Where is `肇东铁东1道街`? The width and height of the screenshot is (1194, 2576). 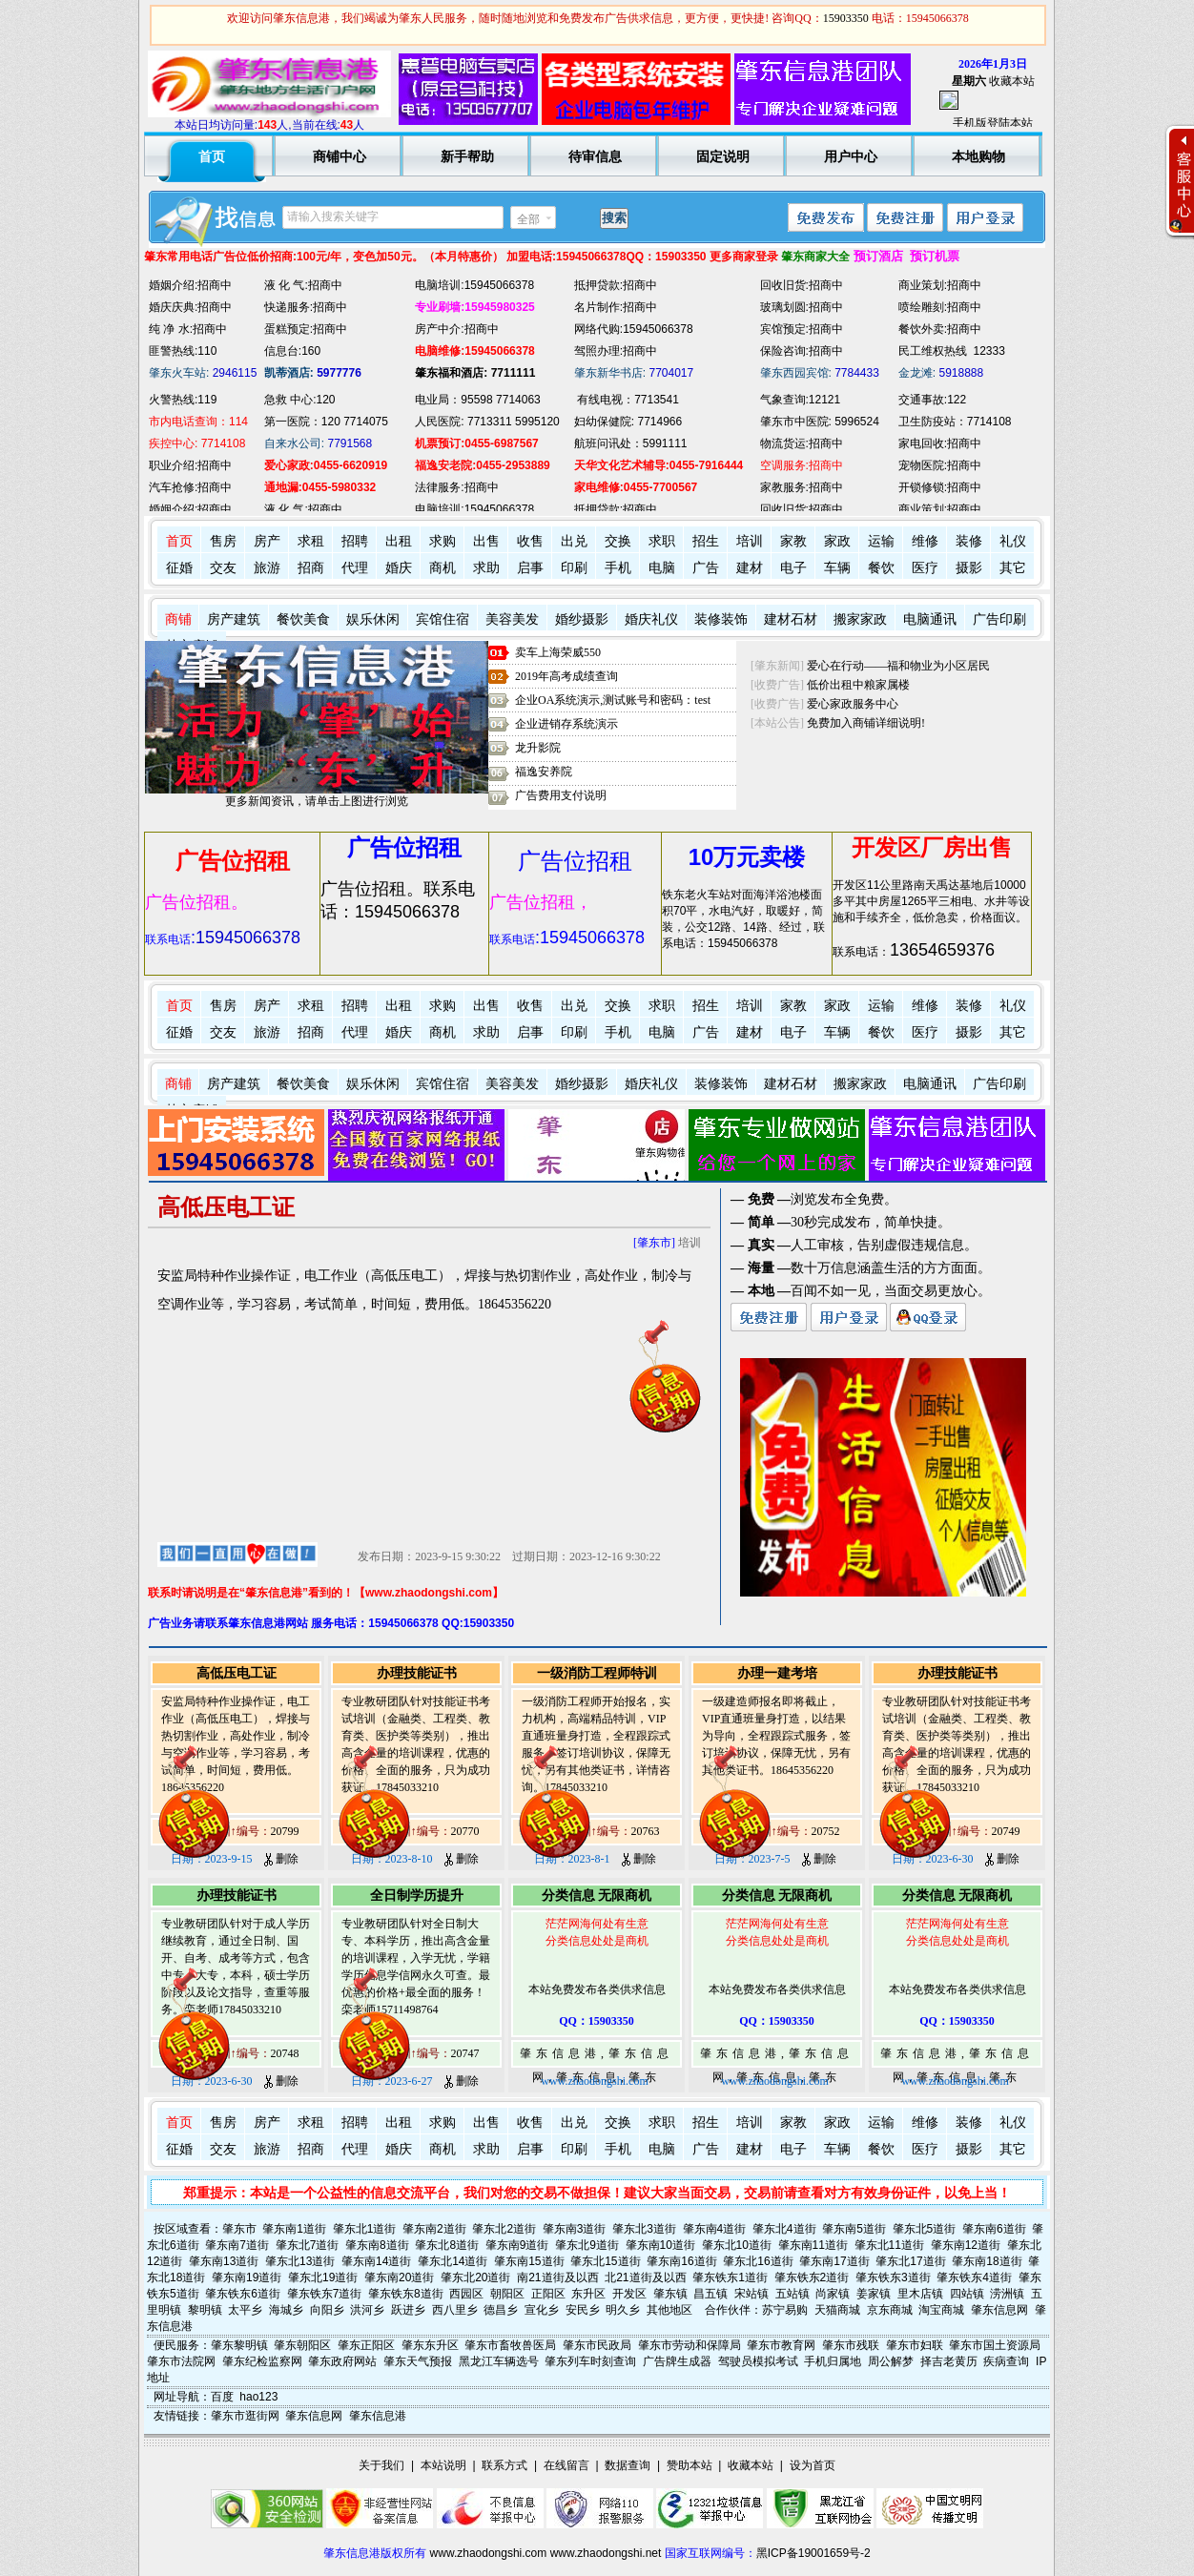 肇东铁东1道街 is located at coordinates (730, 2277).